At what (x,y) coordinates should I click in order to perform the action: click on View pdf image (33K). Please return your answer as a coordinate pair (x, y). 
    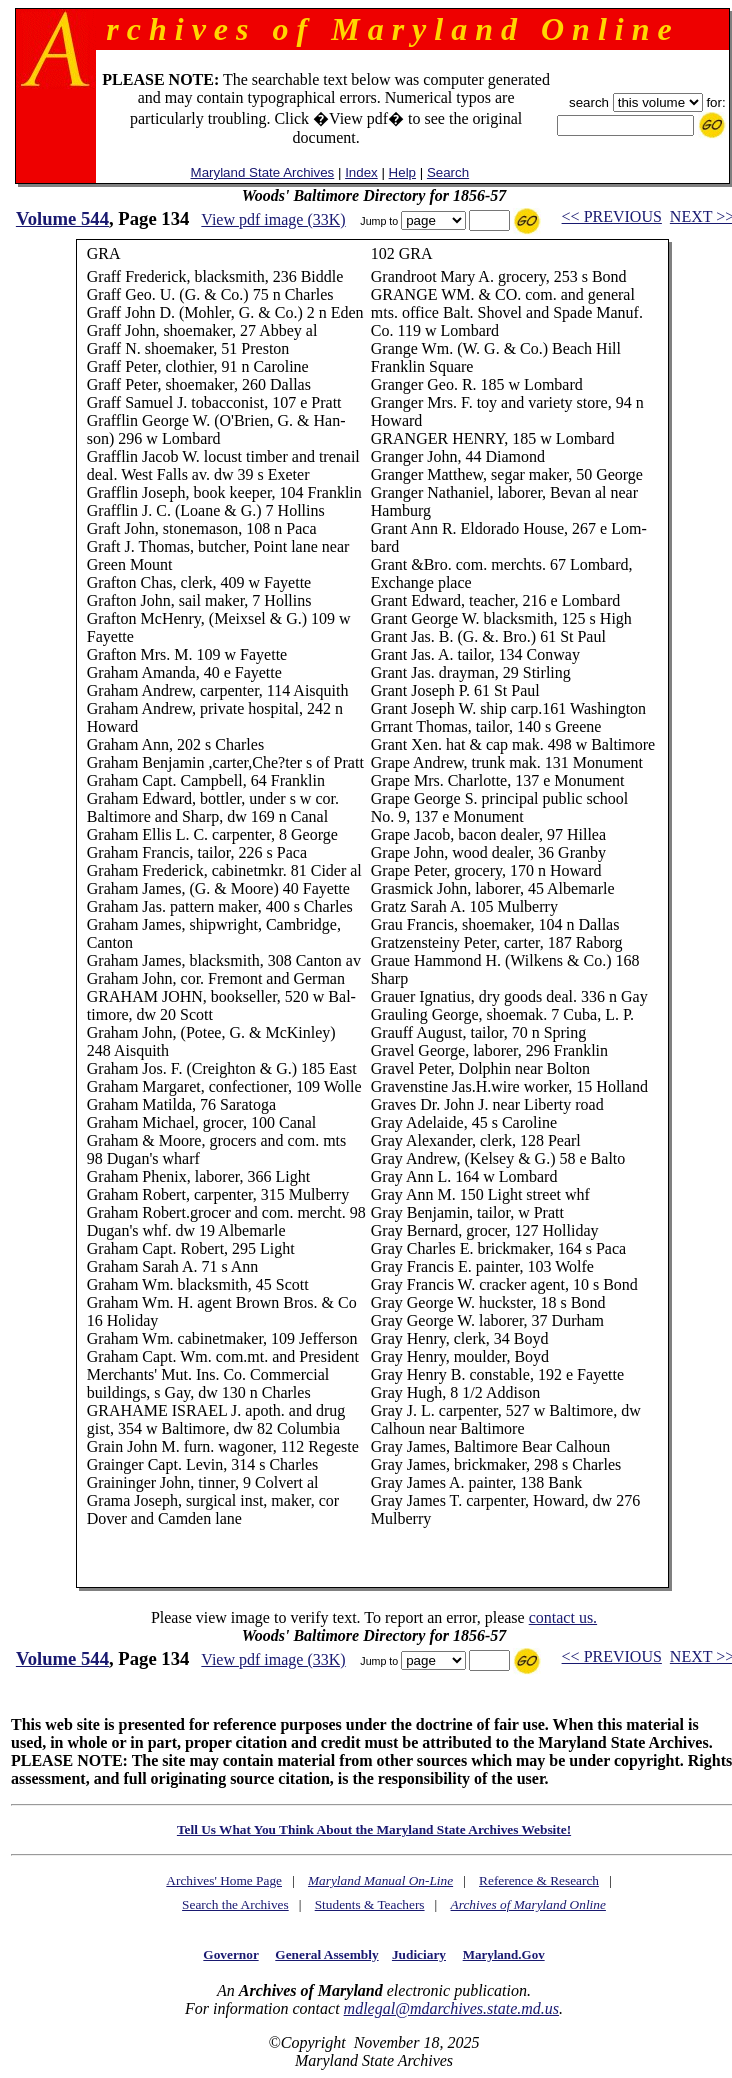
    Looking at the image, I should click on (273, 219).